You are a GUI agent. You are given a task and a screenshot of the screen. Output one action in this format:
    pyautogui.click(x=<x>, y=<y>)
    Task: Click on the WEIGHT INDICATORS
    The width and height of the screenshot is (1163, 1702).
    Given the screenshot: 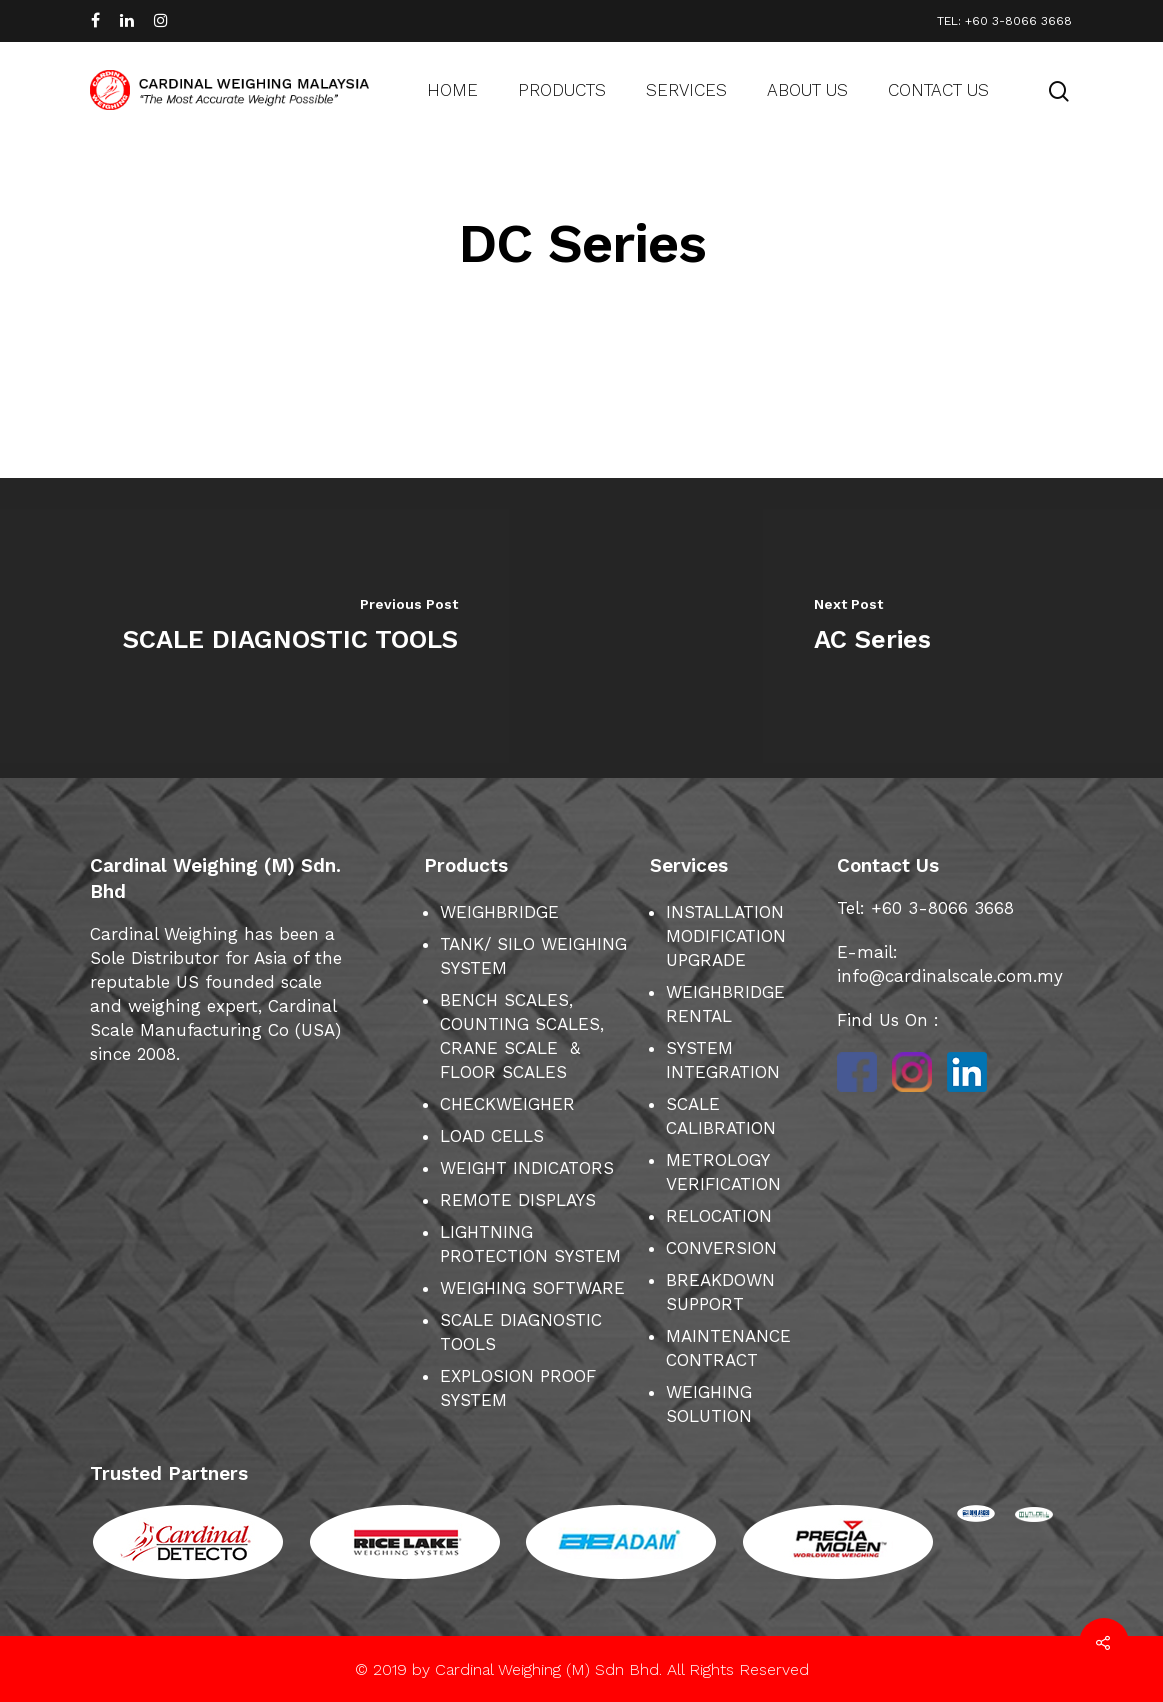 What is the action you would take?
    pyautogui.click(x=527, y=1168)
    